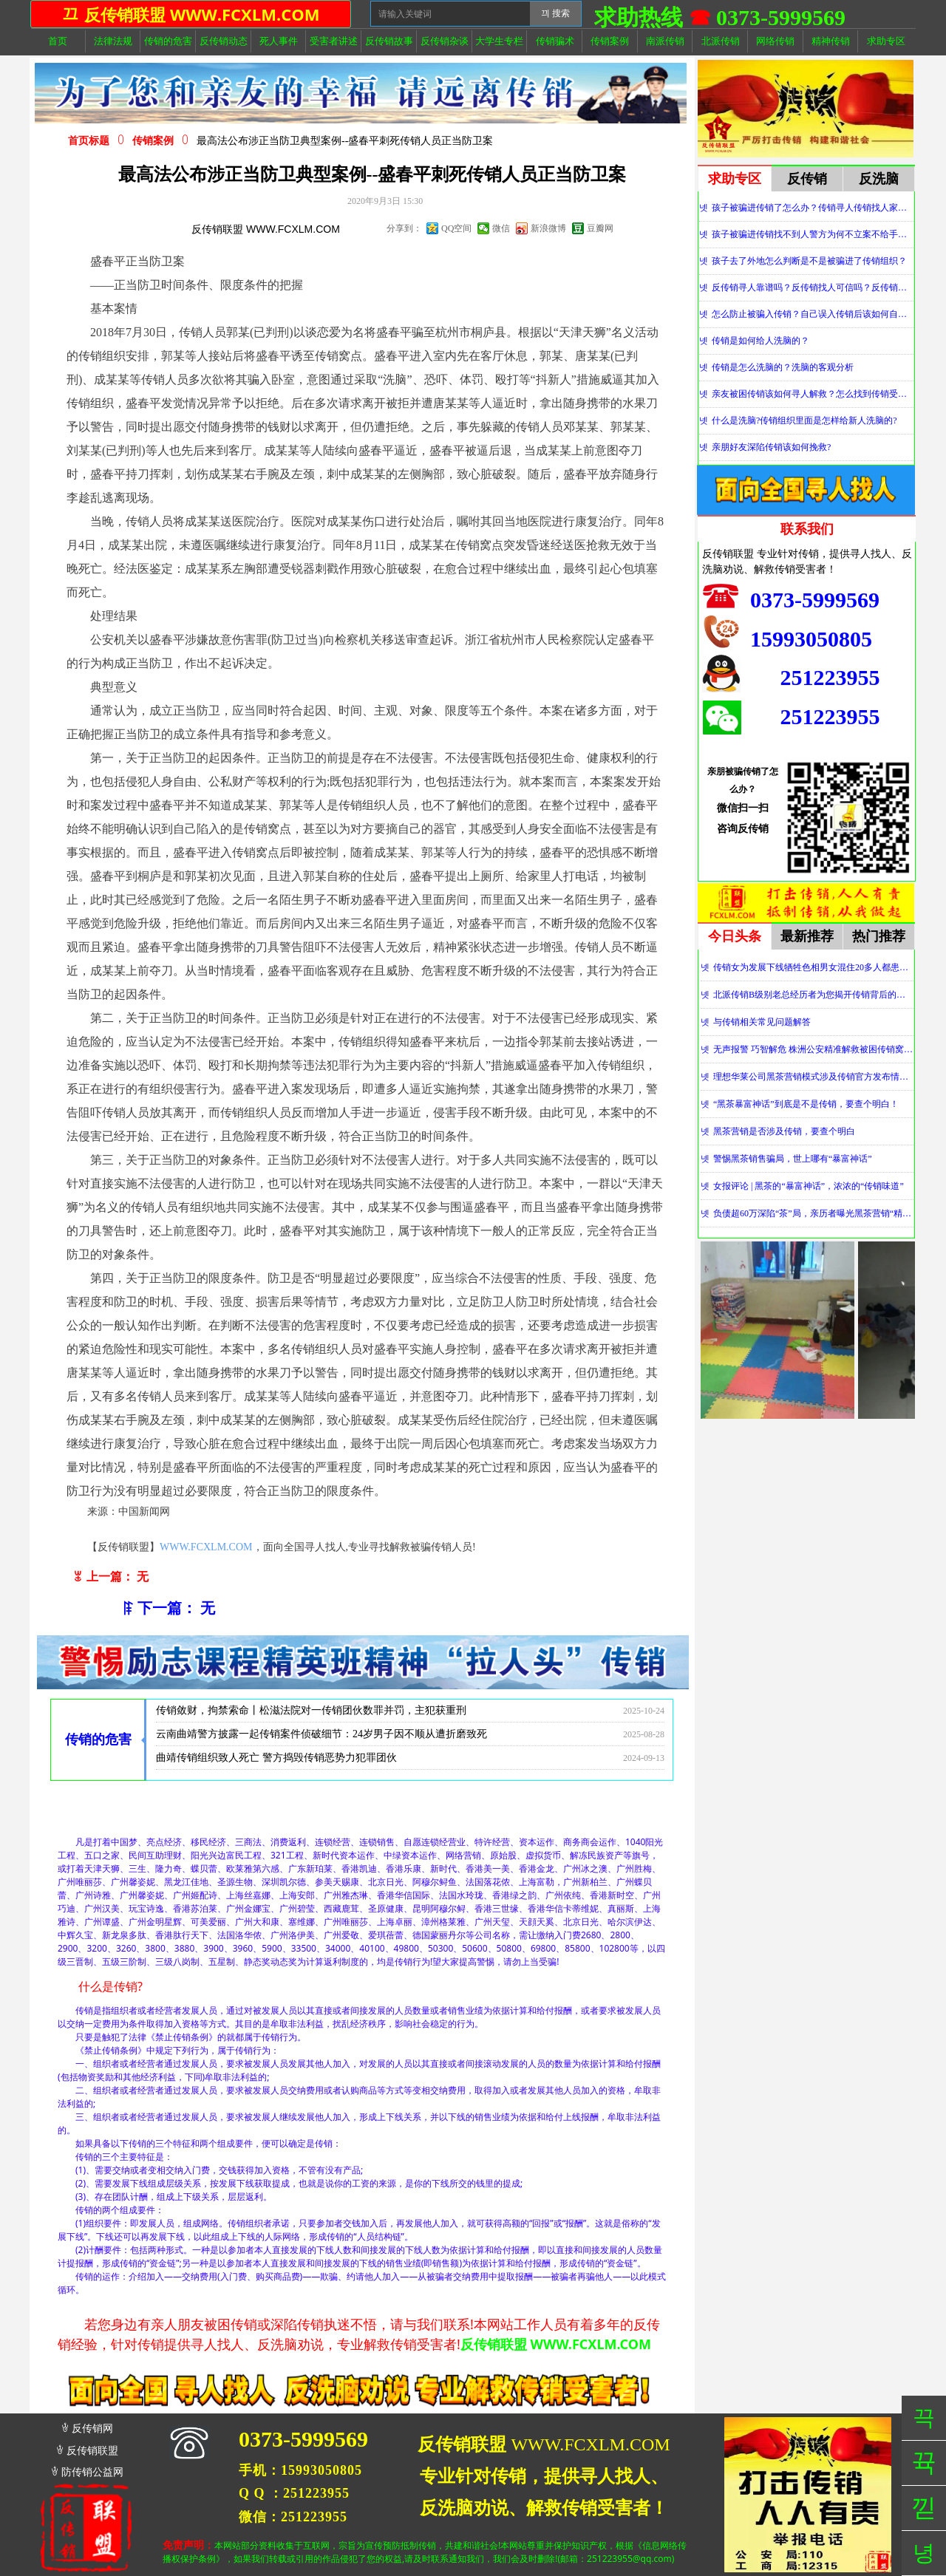  What do you see at coordinates (792, 1159) in the screenshot?
I see `警惕黑茶销售骗局，世上哪有“暴富神话”` at bounding box center [792, 1159].